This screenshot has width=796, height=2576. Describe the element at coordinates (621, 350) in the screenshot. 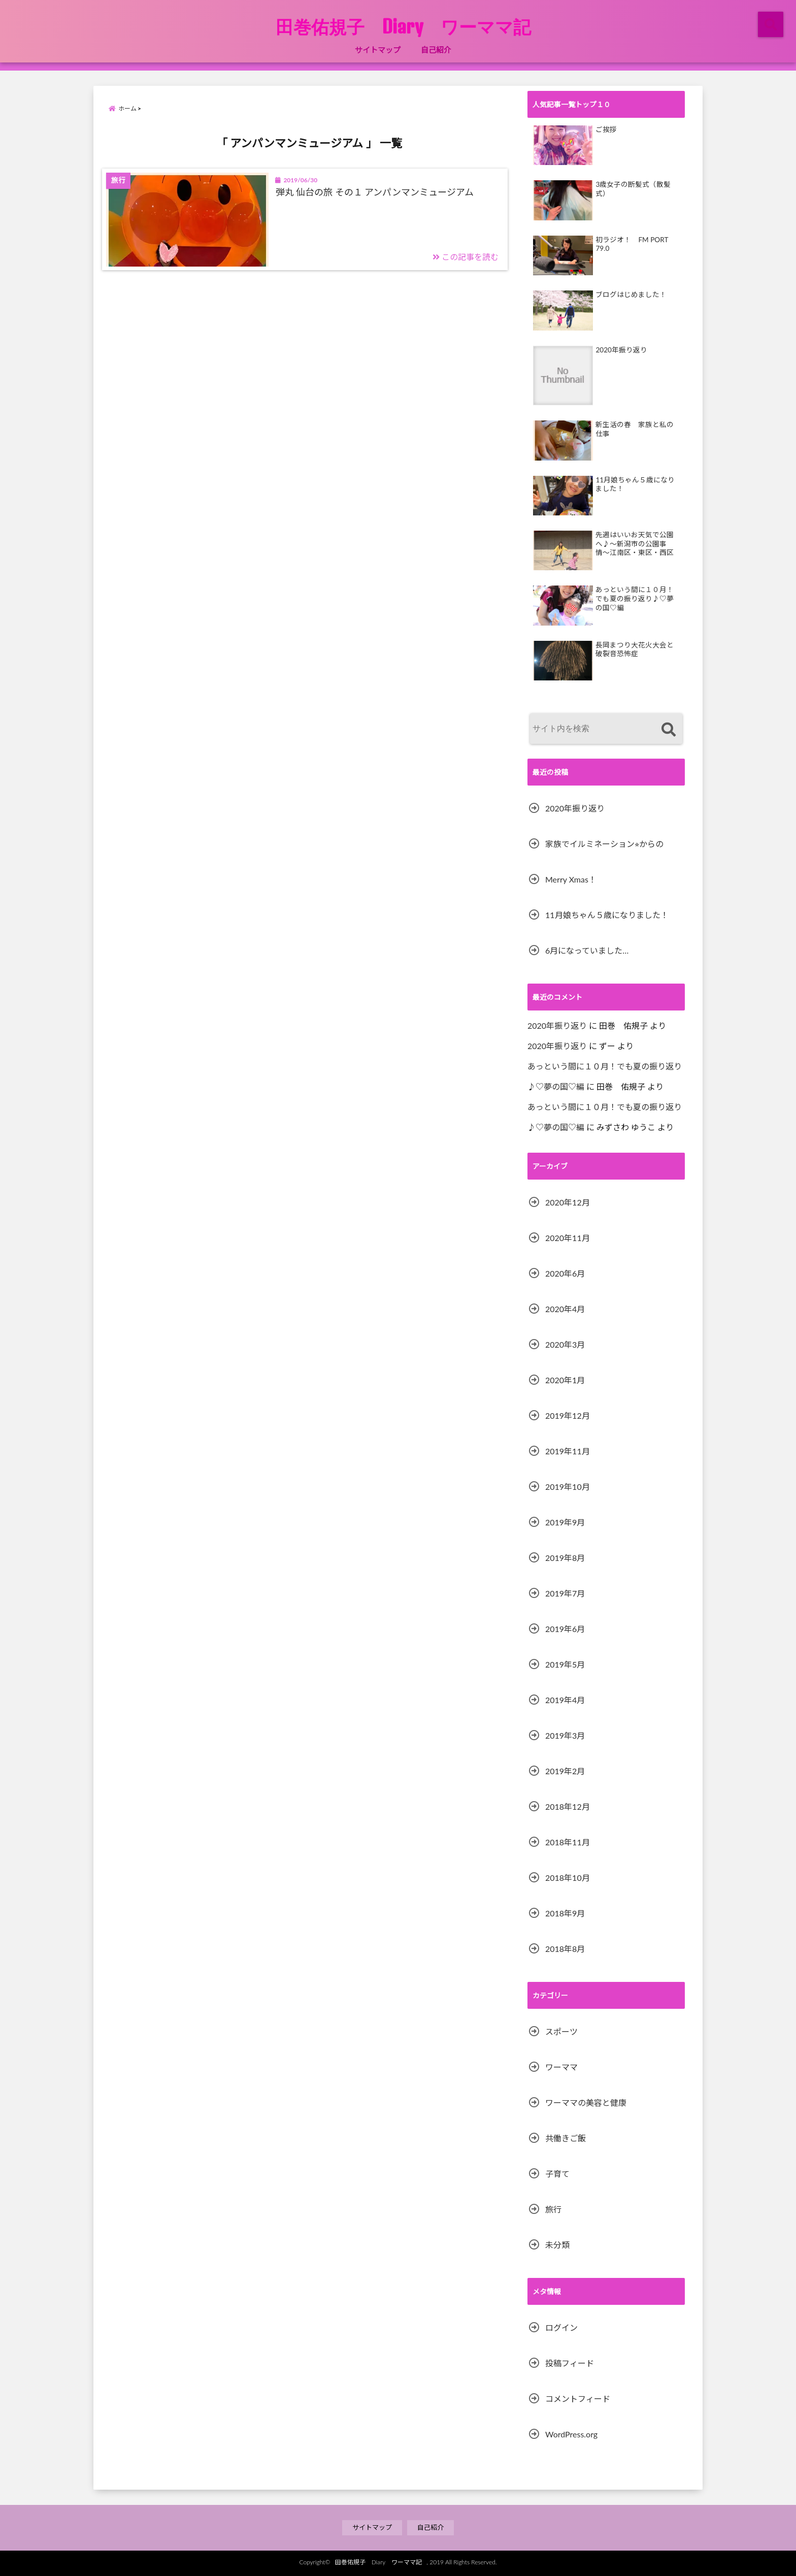

I see `2020年振り返り` at that location.